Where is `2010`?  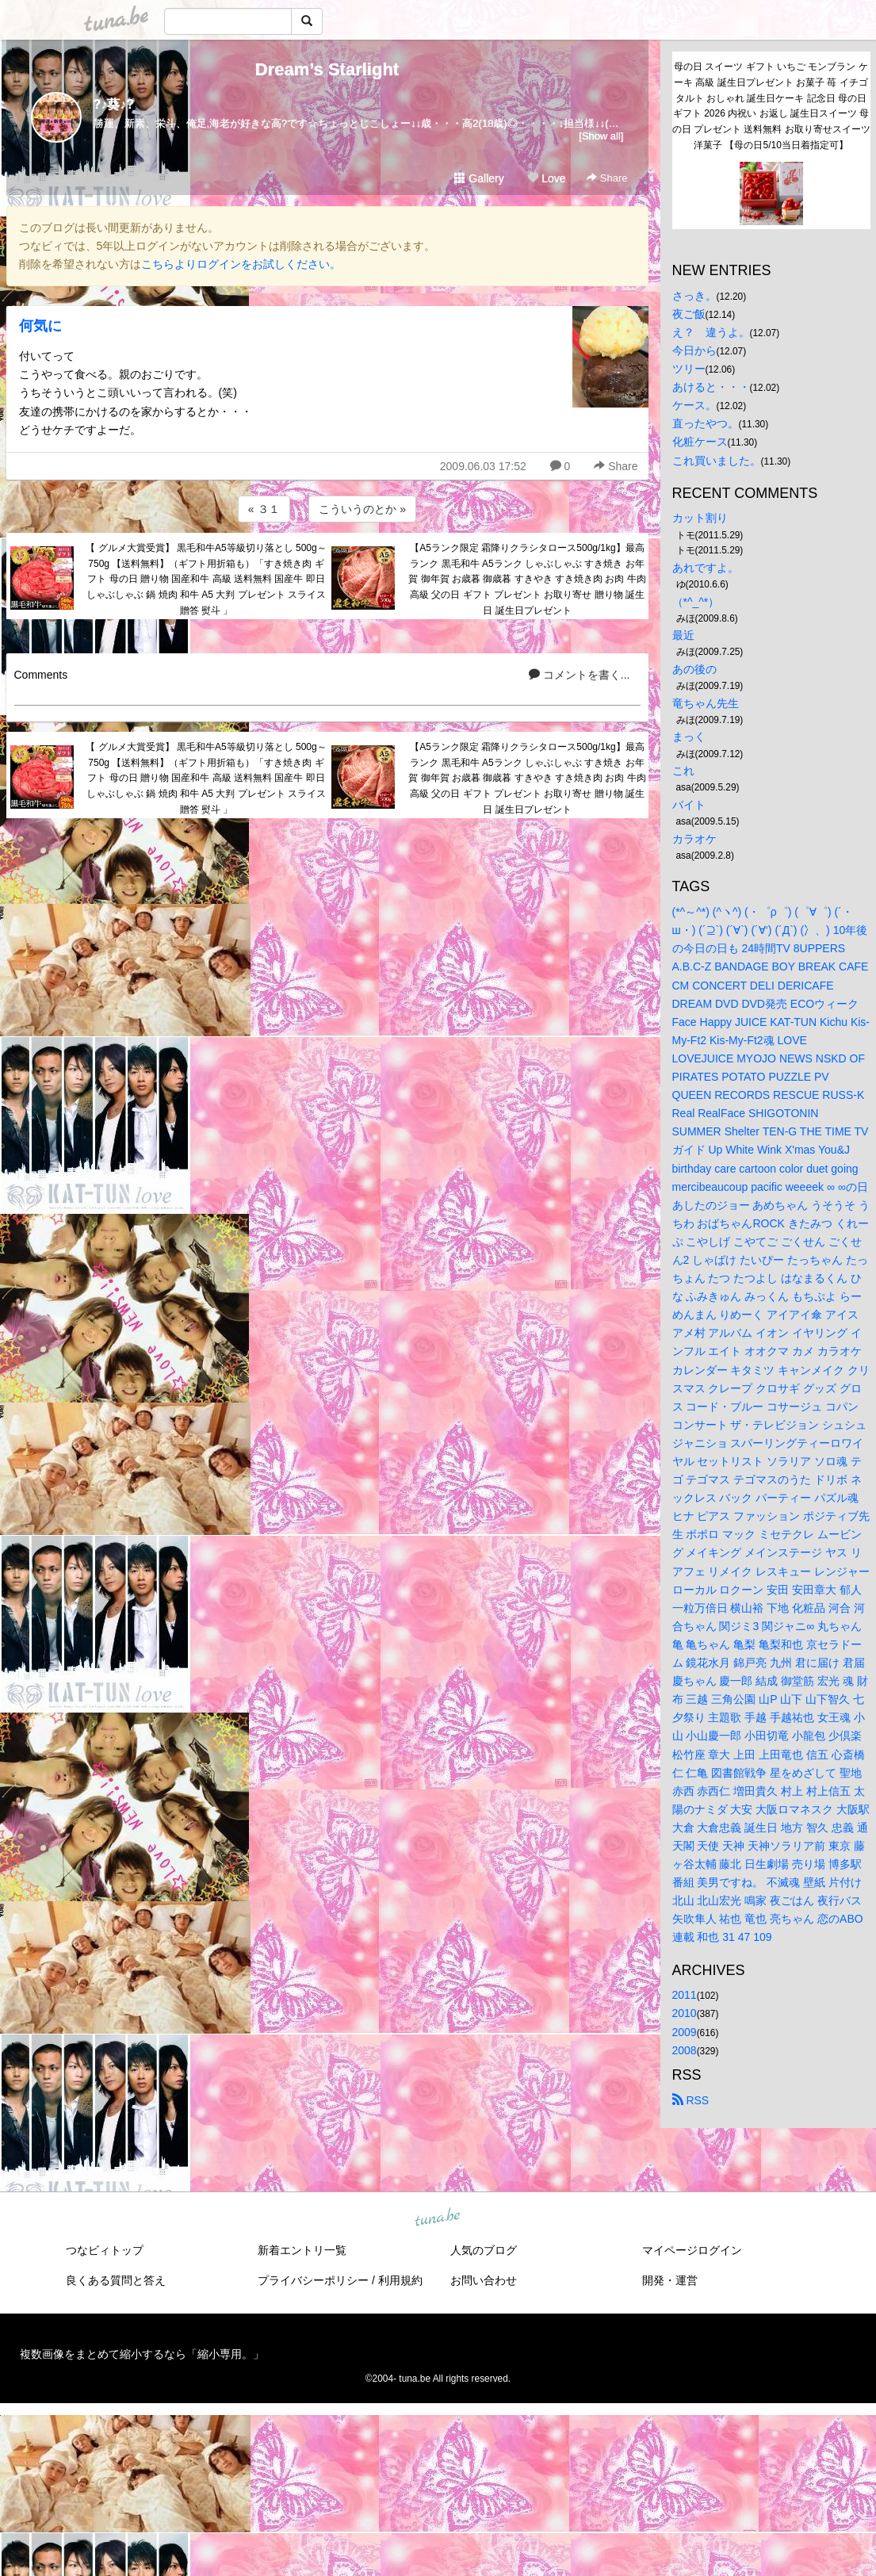 2010 is located at coordinates (684, 2013).